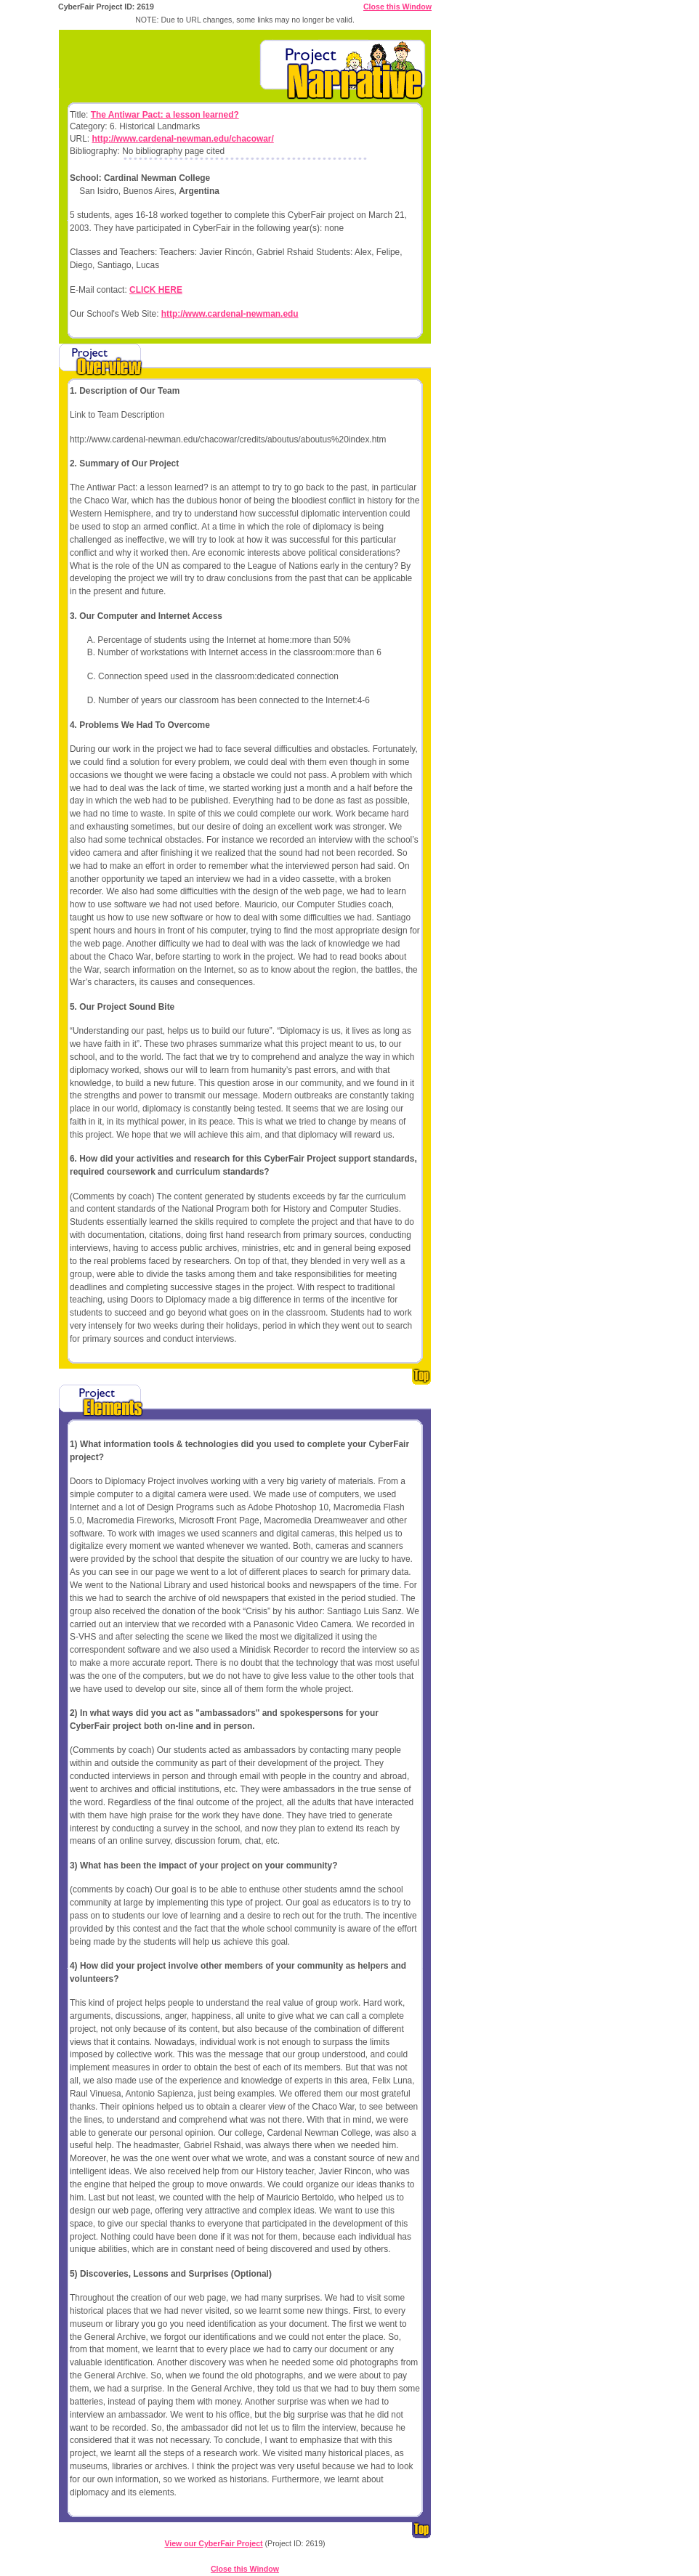 The image size is (699, 2576). What do you see at coordinates (230, 314) in the screenshot?
I see `http://www.cardenal-newman.edu` at bounding box center [230, 314].